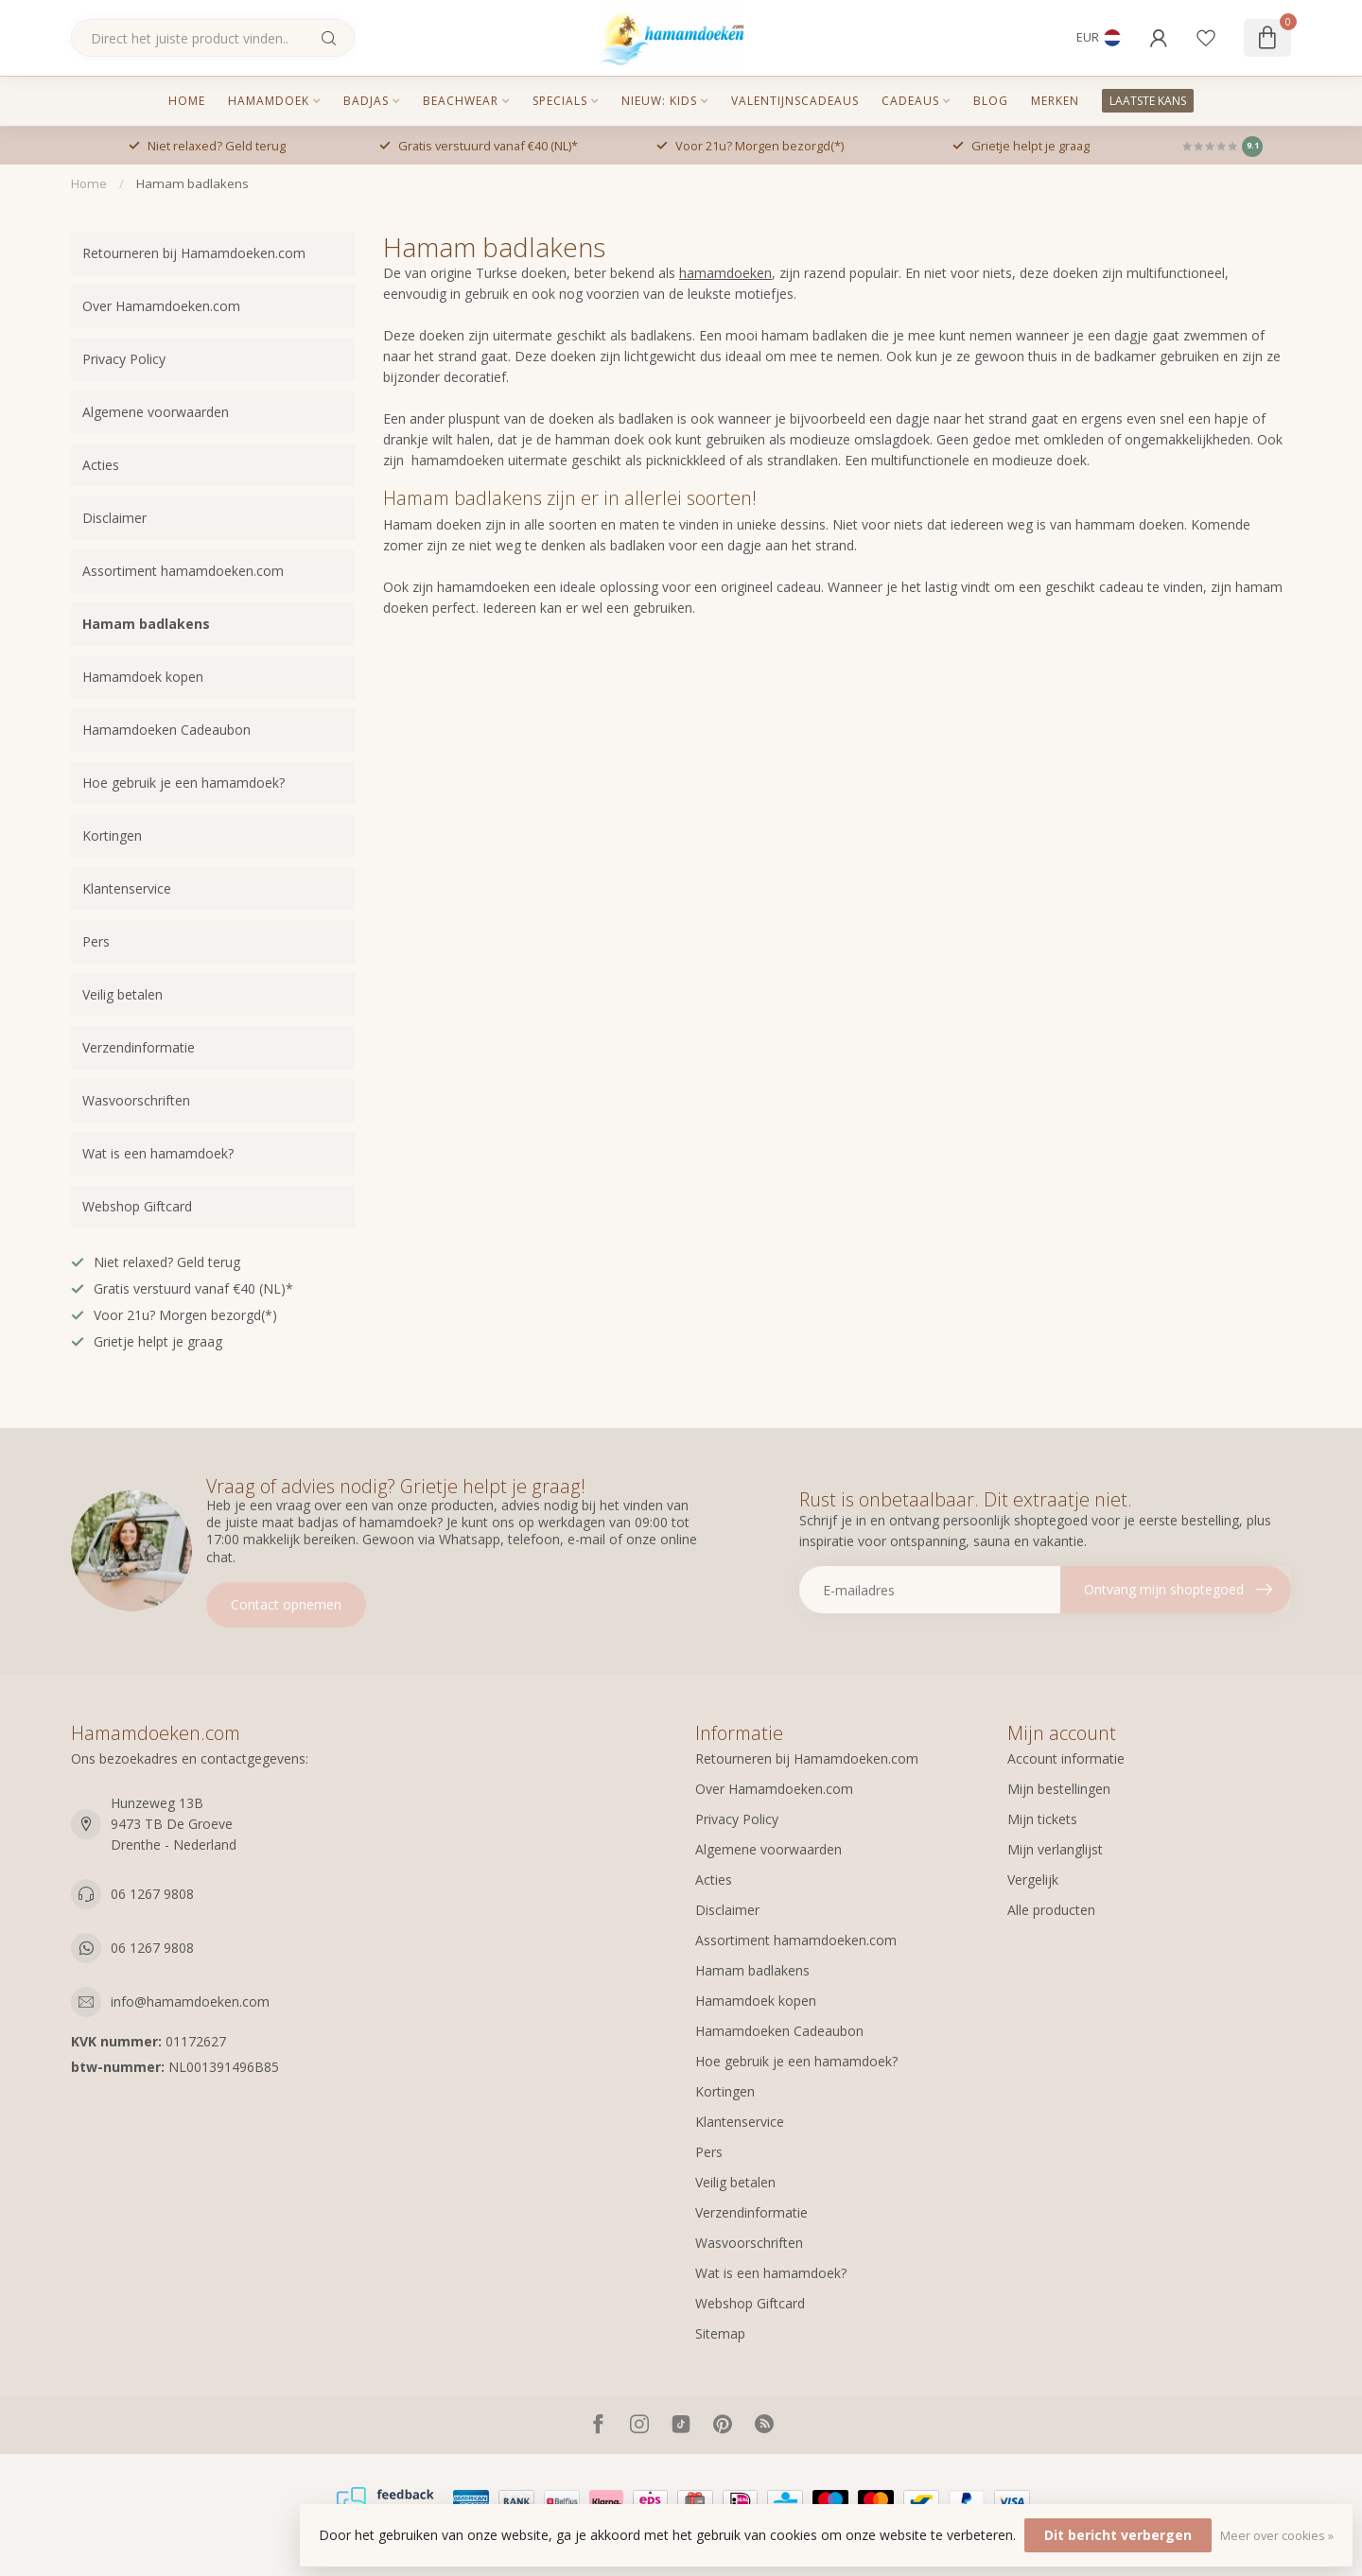 The image size is (1362, 2576). I want to click on Valentijnscadeaus, so click(795, 101).